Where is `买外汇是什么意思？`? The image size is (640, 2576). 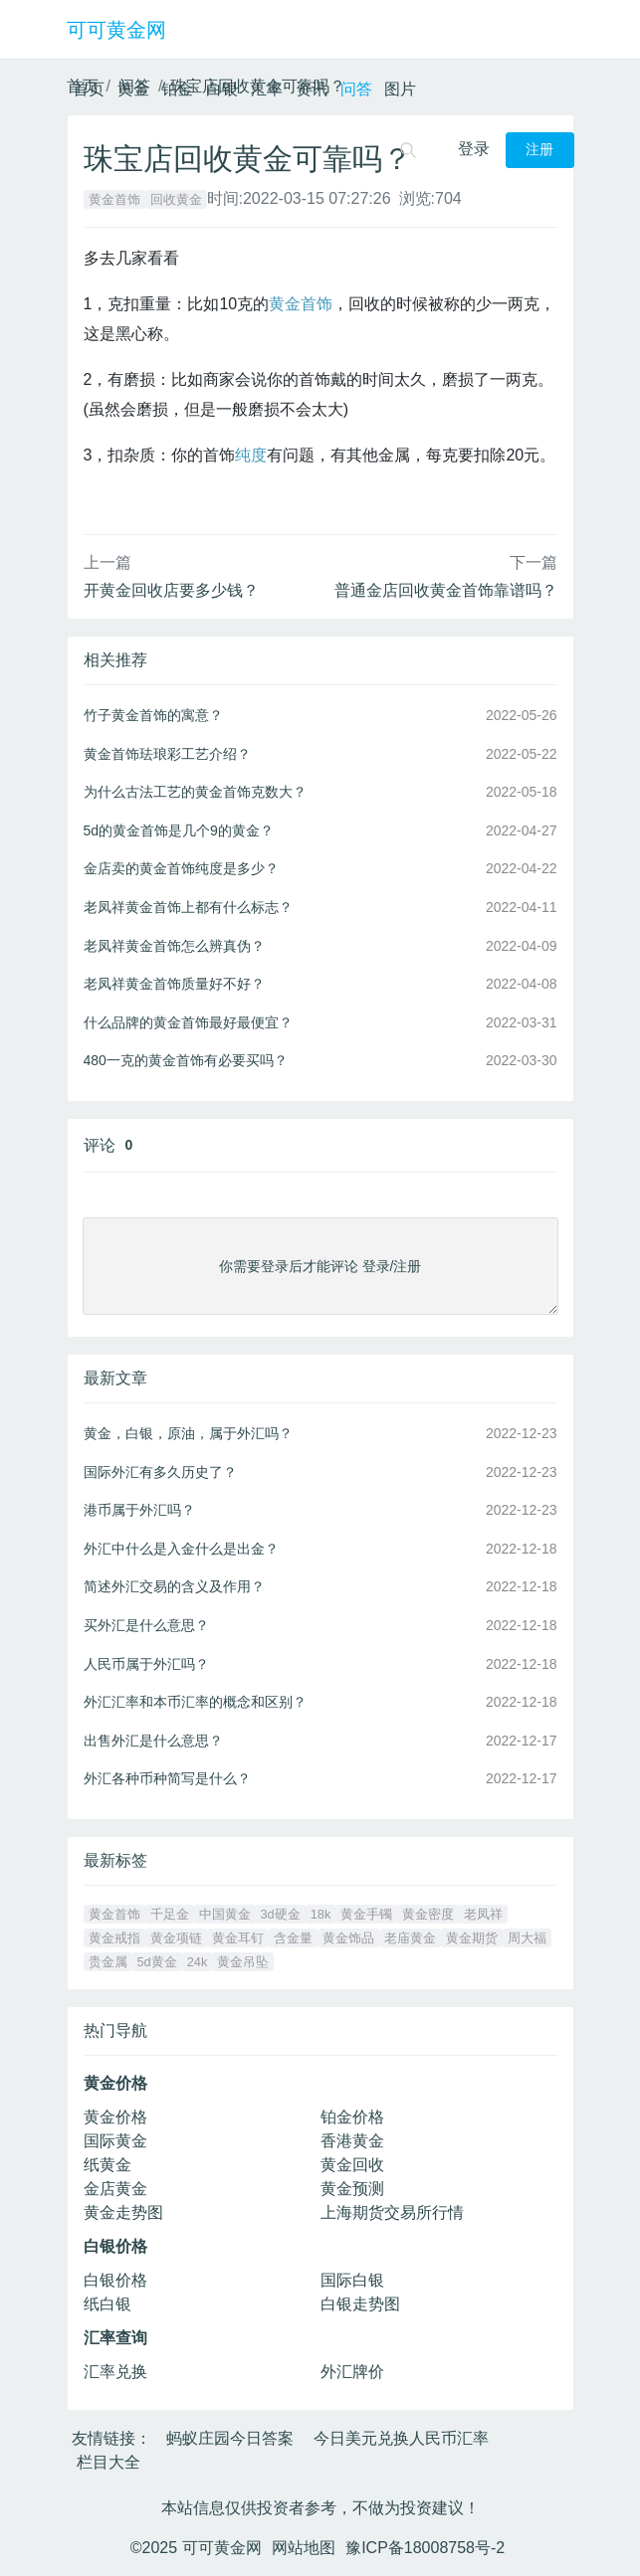
买外汇是什么意思？ is located at coordinates (146, 1625).